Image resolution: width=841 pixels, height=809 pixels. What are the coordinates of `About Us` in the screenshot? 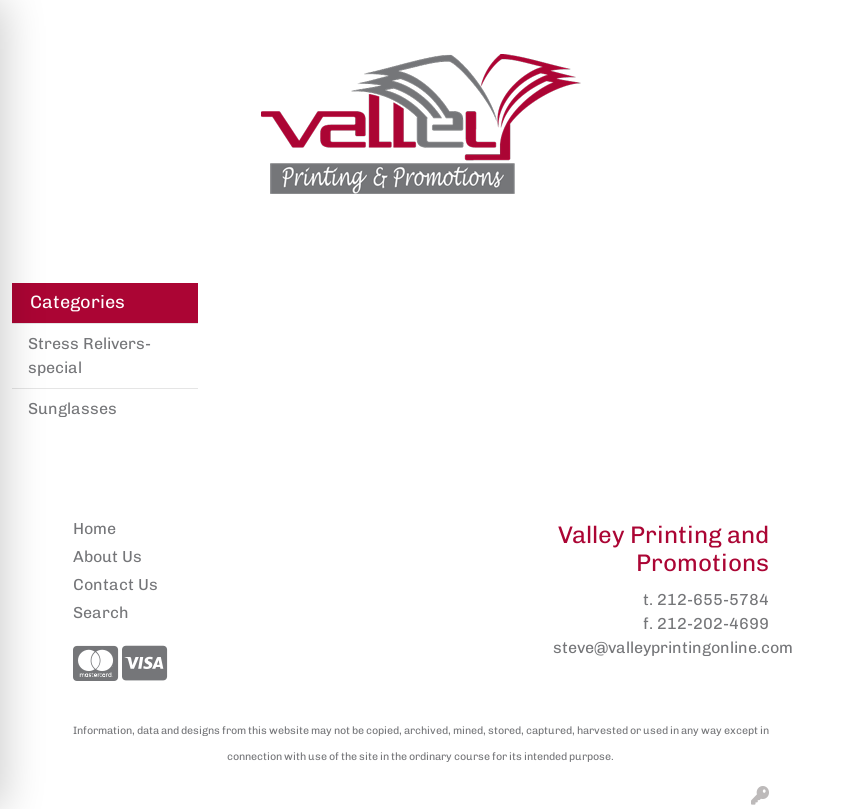 It's located at (107, 556).